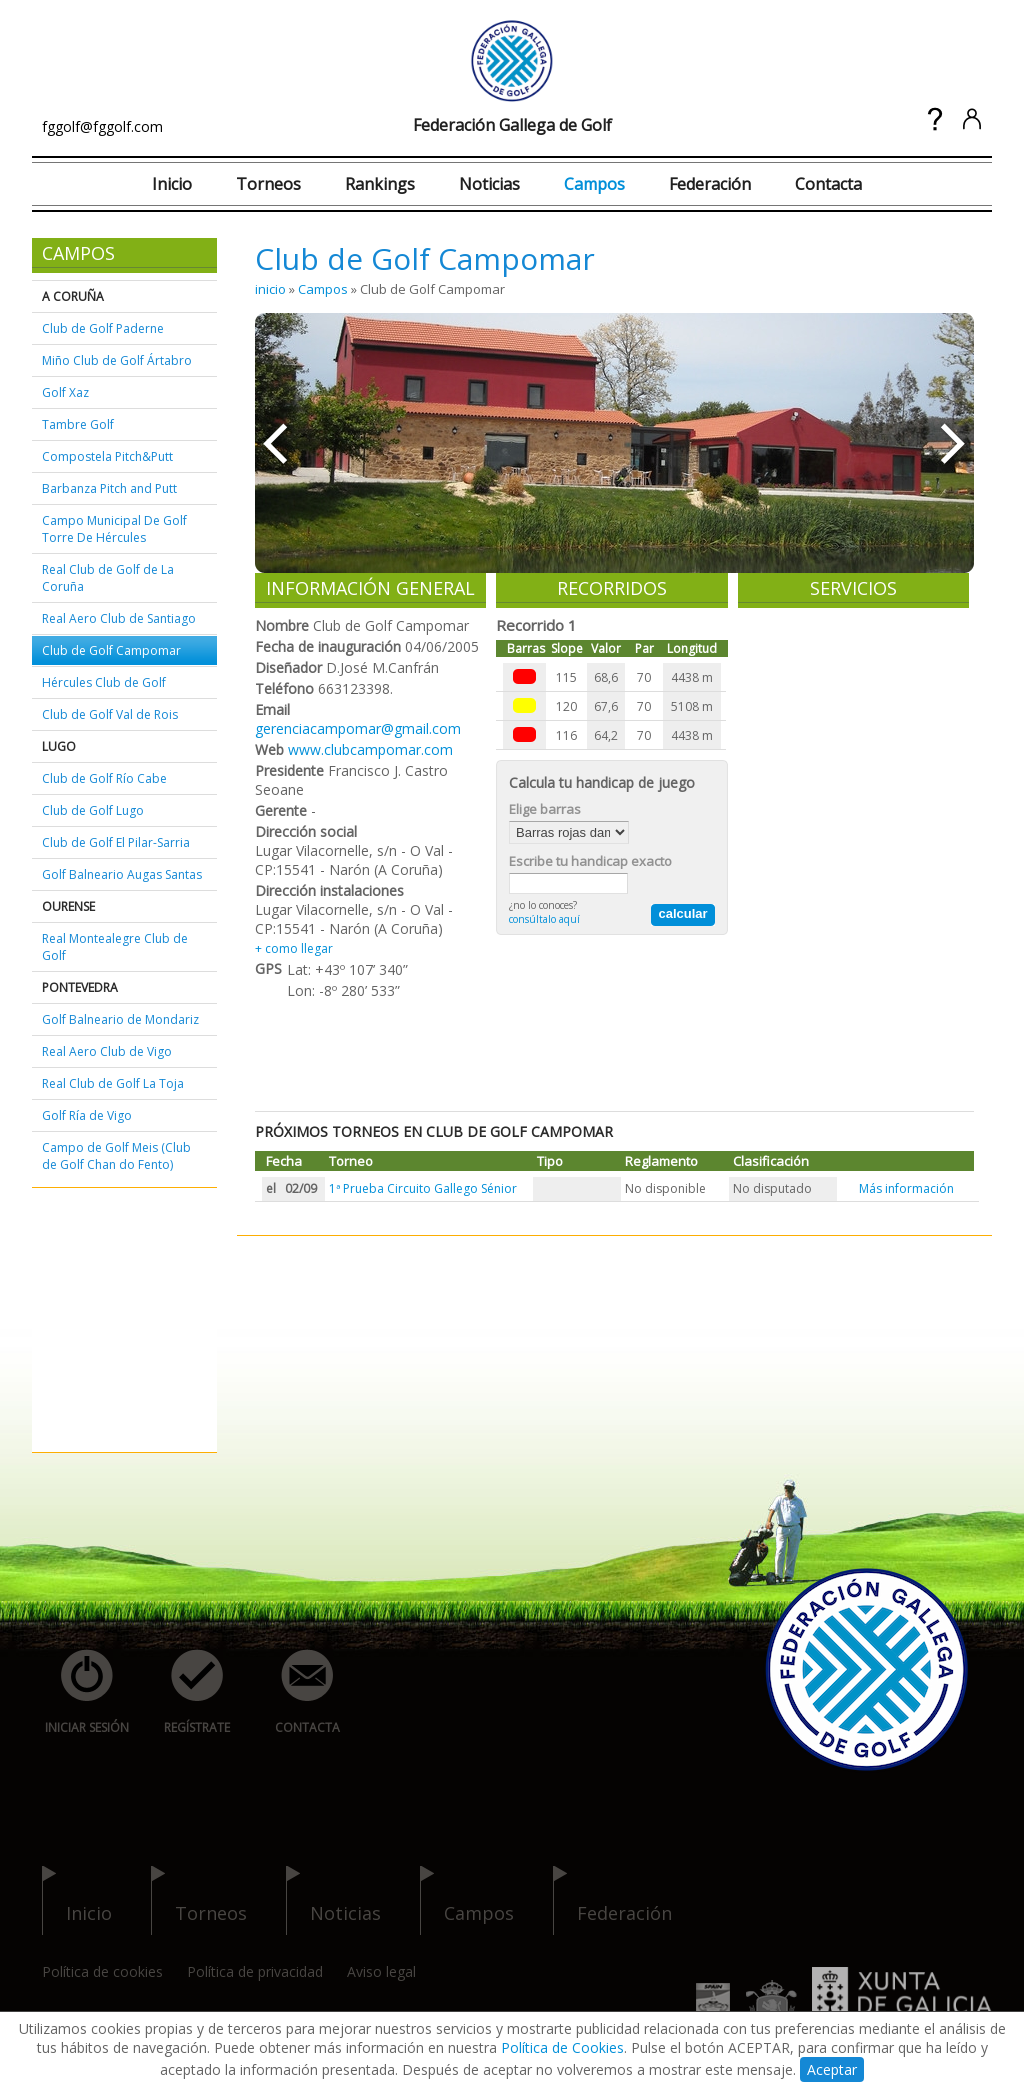  Describe the element at coordinates (115, 947) in the screenshot. I see `Real Montealegre Club de Golf` at that location.